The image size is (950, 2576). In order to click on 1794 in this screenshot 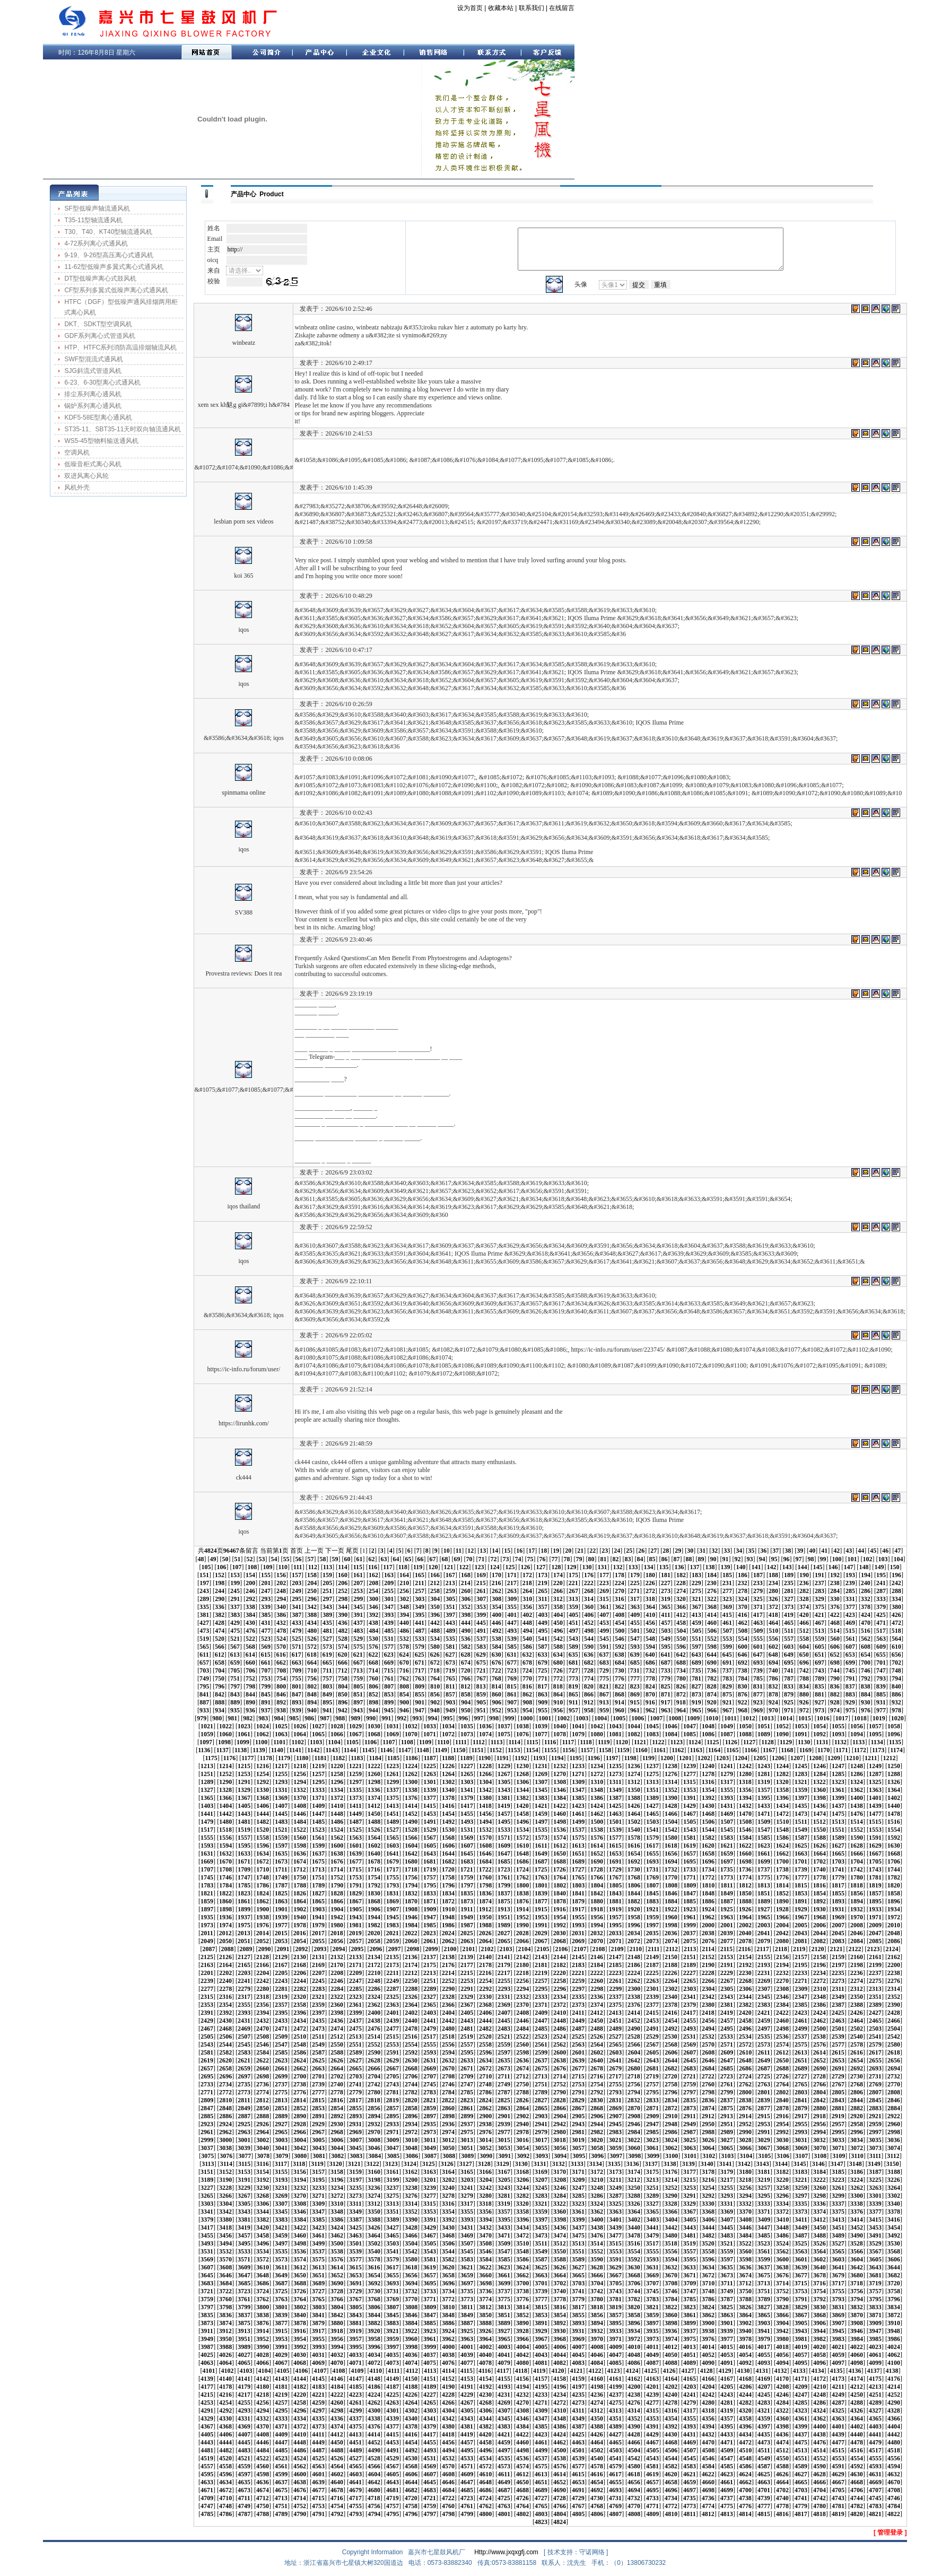, I will do `click(411, 1885)`.